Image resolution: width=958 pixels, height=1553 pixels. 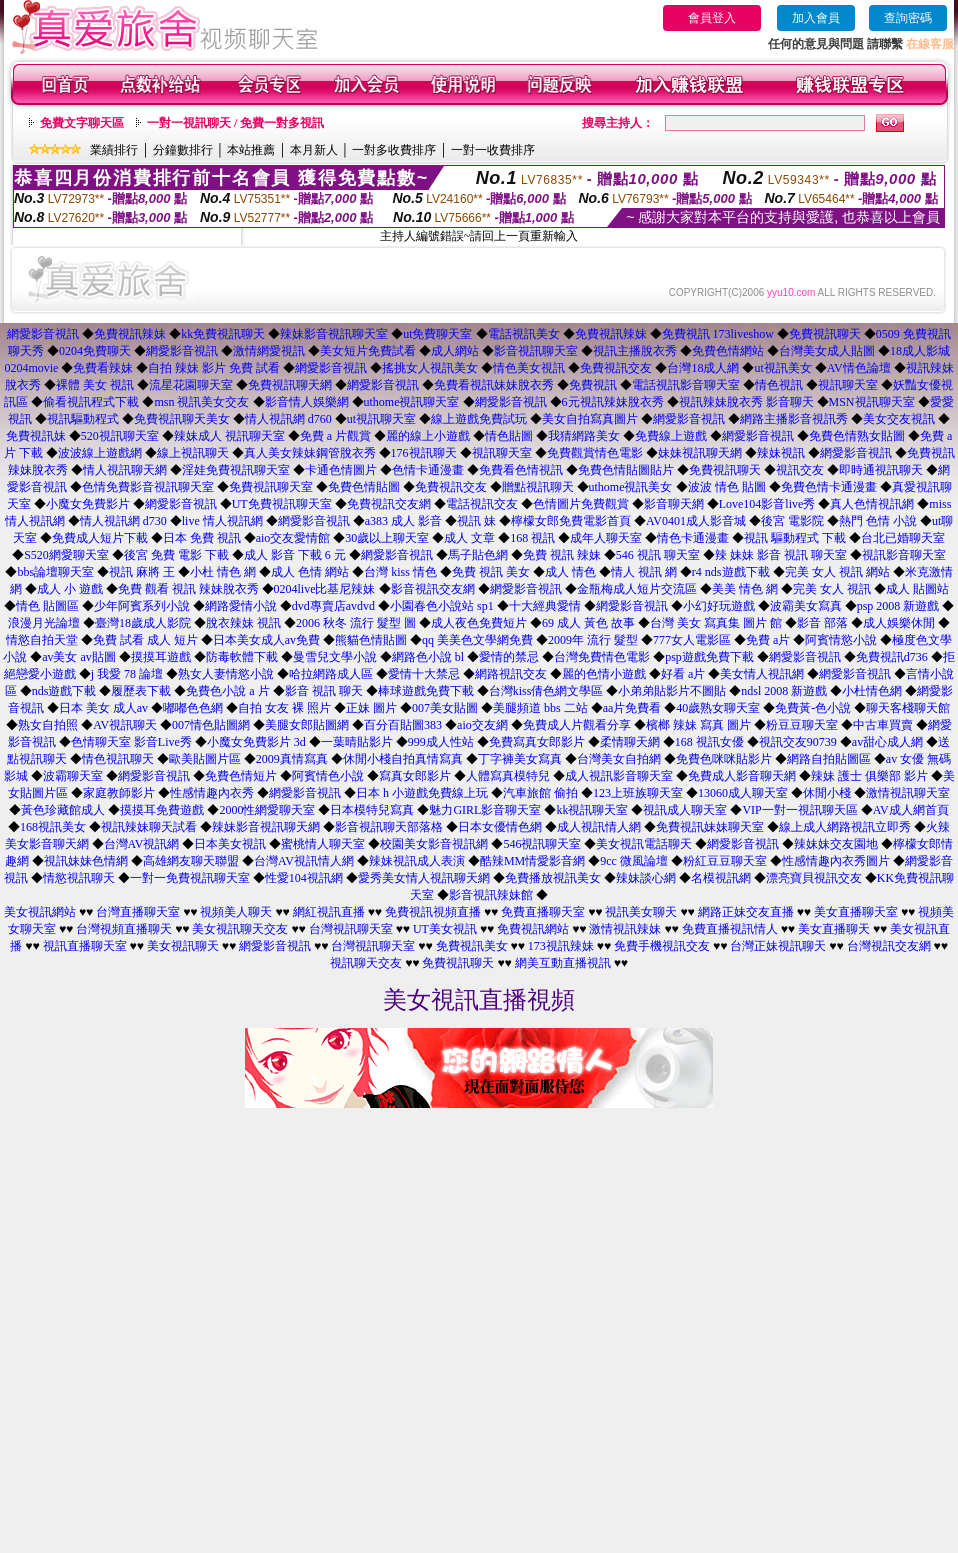 I want to click on dvd專賣店avdvd, so click(x=333, y=606).